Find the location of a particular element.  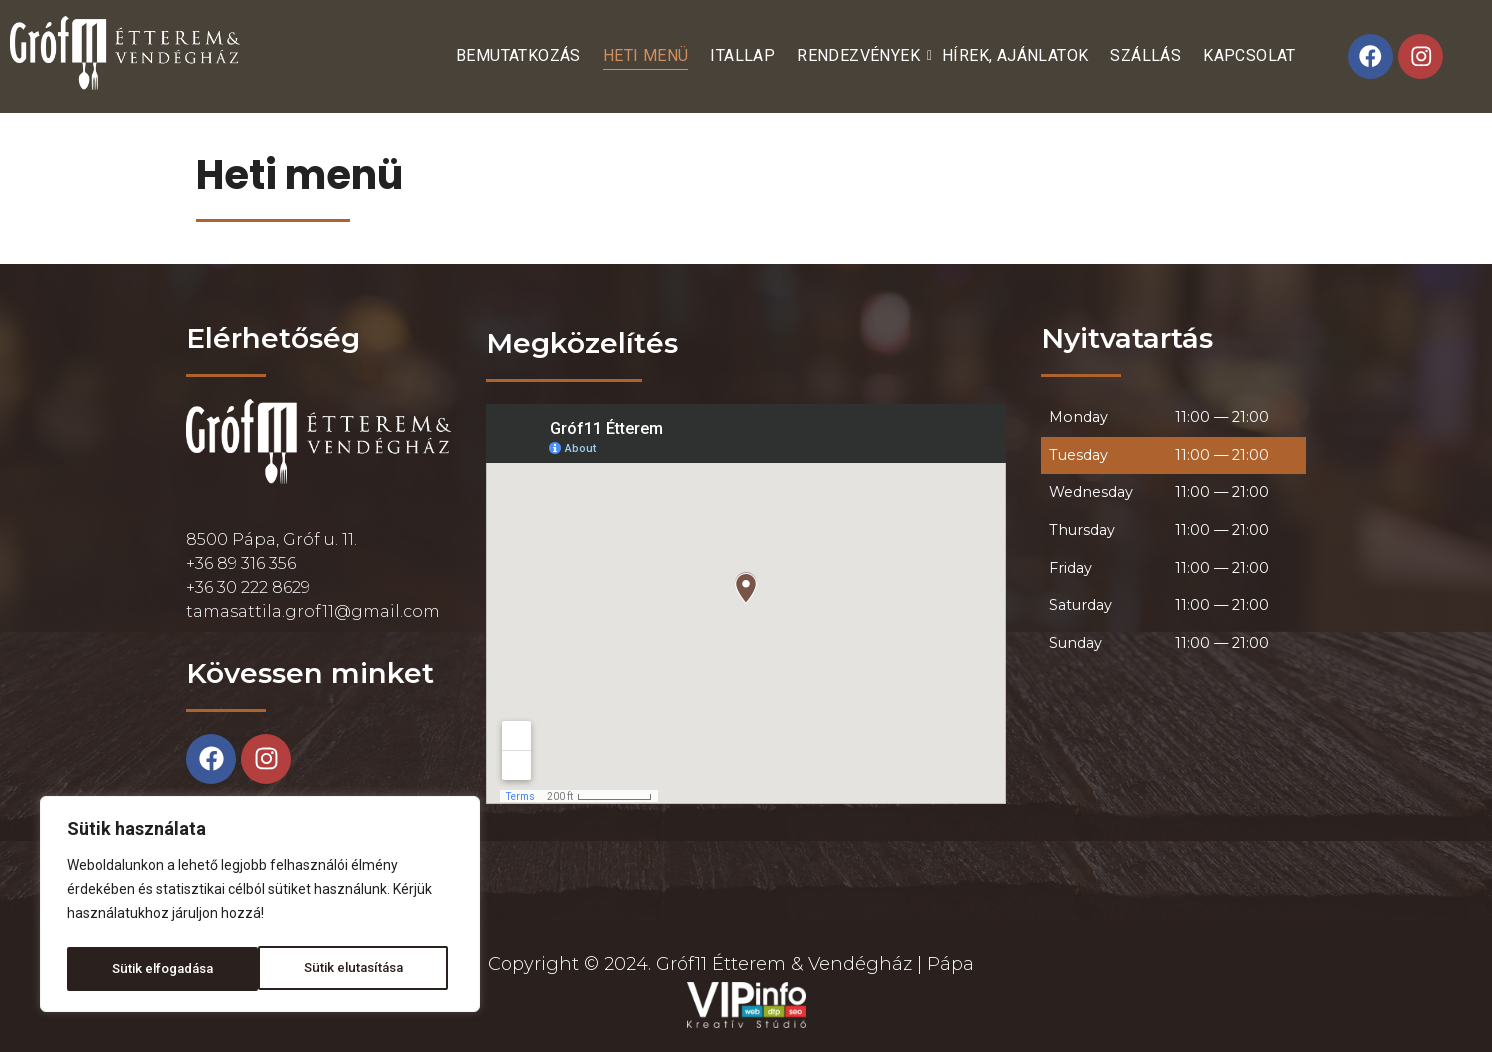

Sütik elfogadása is located at coordinates (357, 969).